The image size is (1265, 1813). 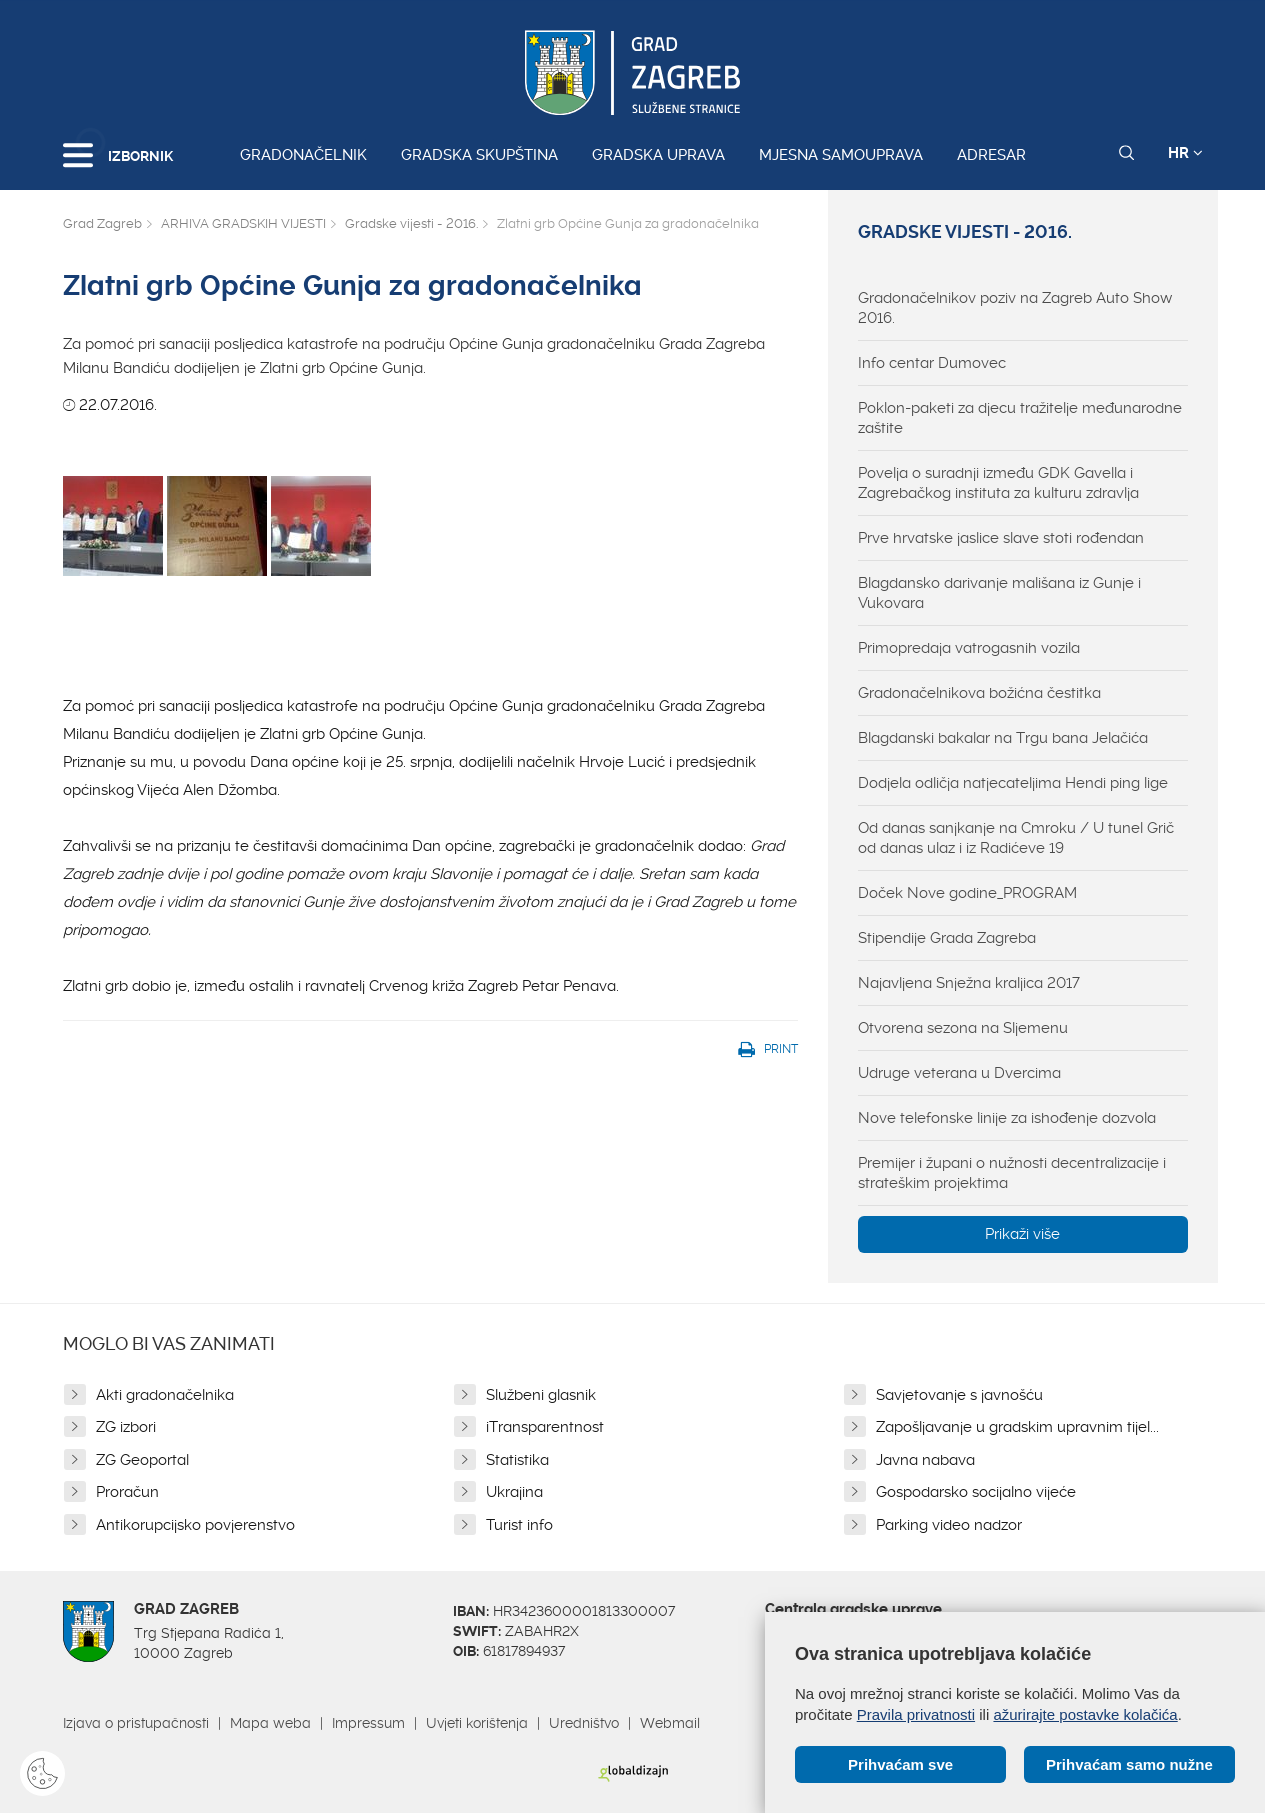 I want to click on Povelja o suradnji između GDK Gavella i Zagrebačkog instituta za kulturu zdravlja, so click(x=998, y=483).